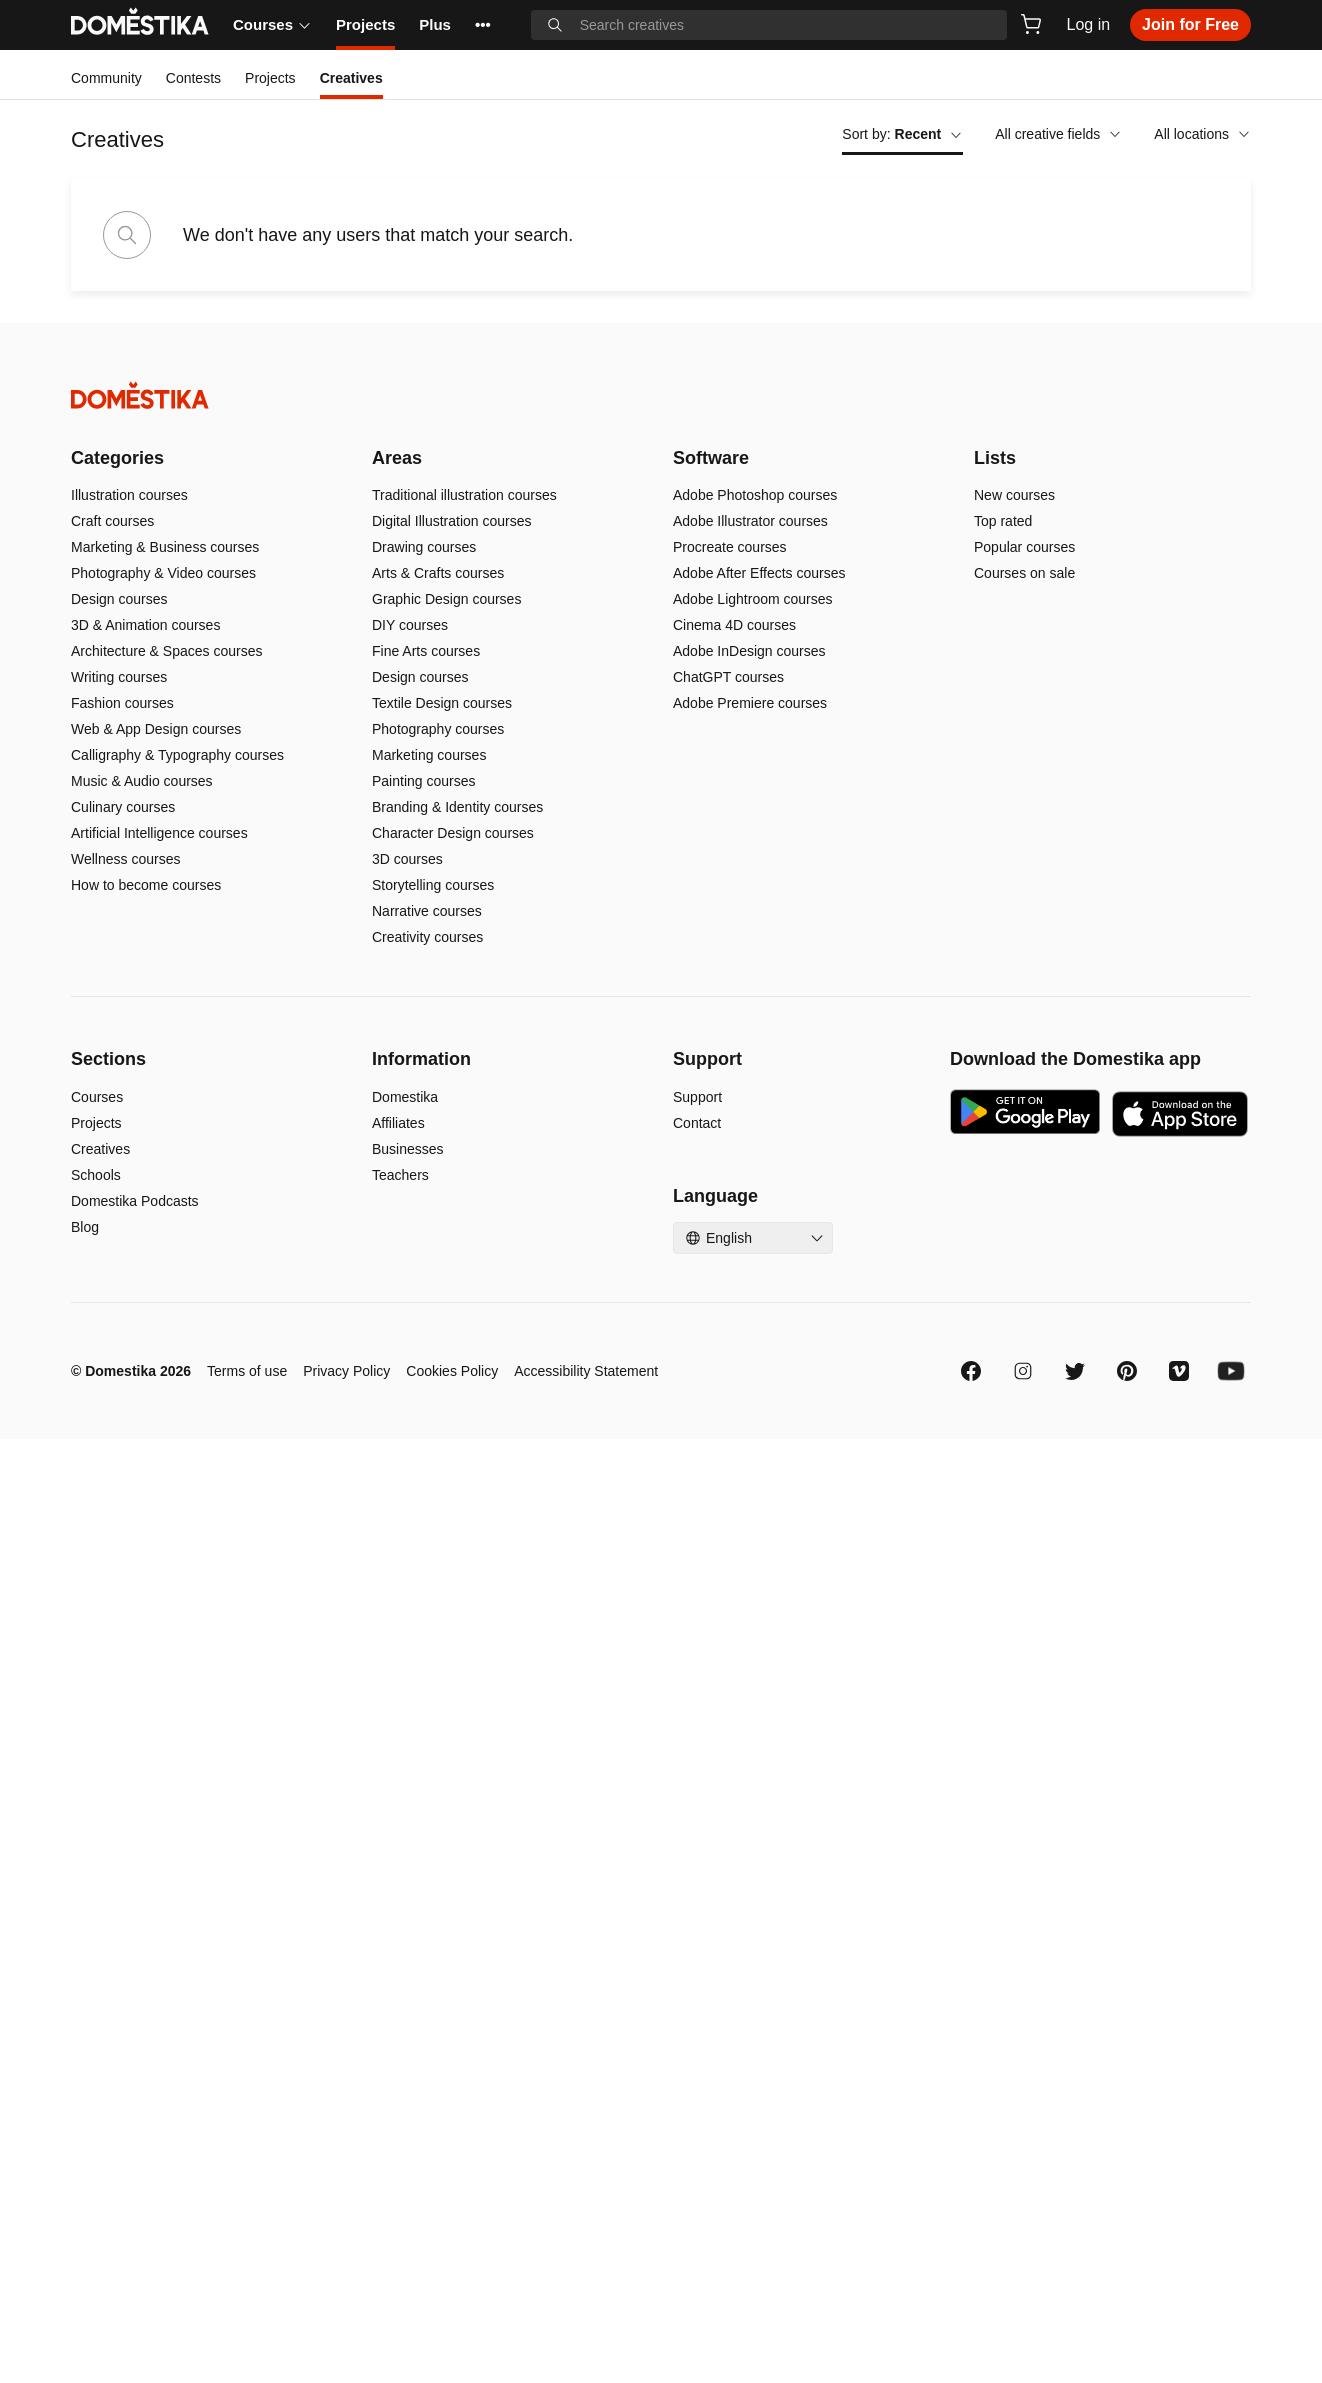 The image size is (1322, 2383). What do you see at coordinates (427, 937) in the screenshot?
I see `Creativity courses` at bounding box center [427, 937].